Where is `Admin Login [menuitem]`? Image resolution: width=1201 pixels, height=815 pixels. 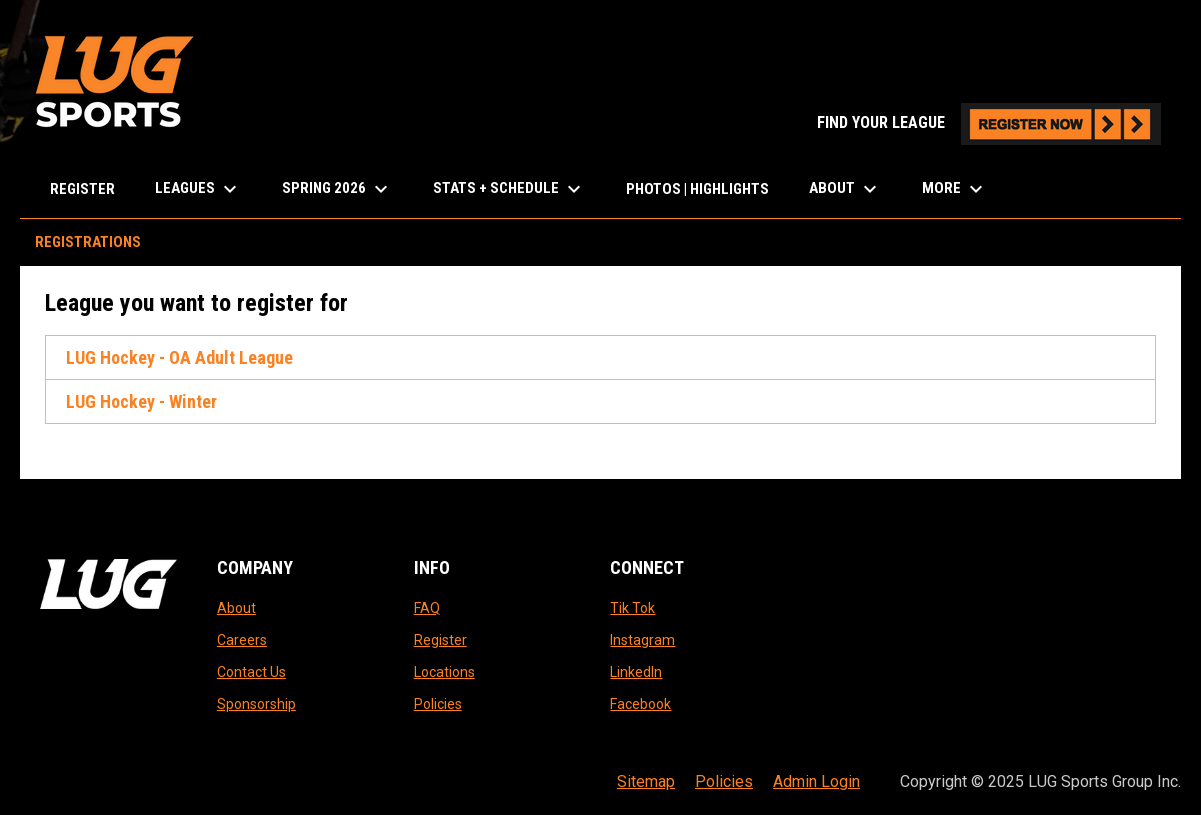 Admin Login [menuitem] is located at coordinates (816, 781).